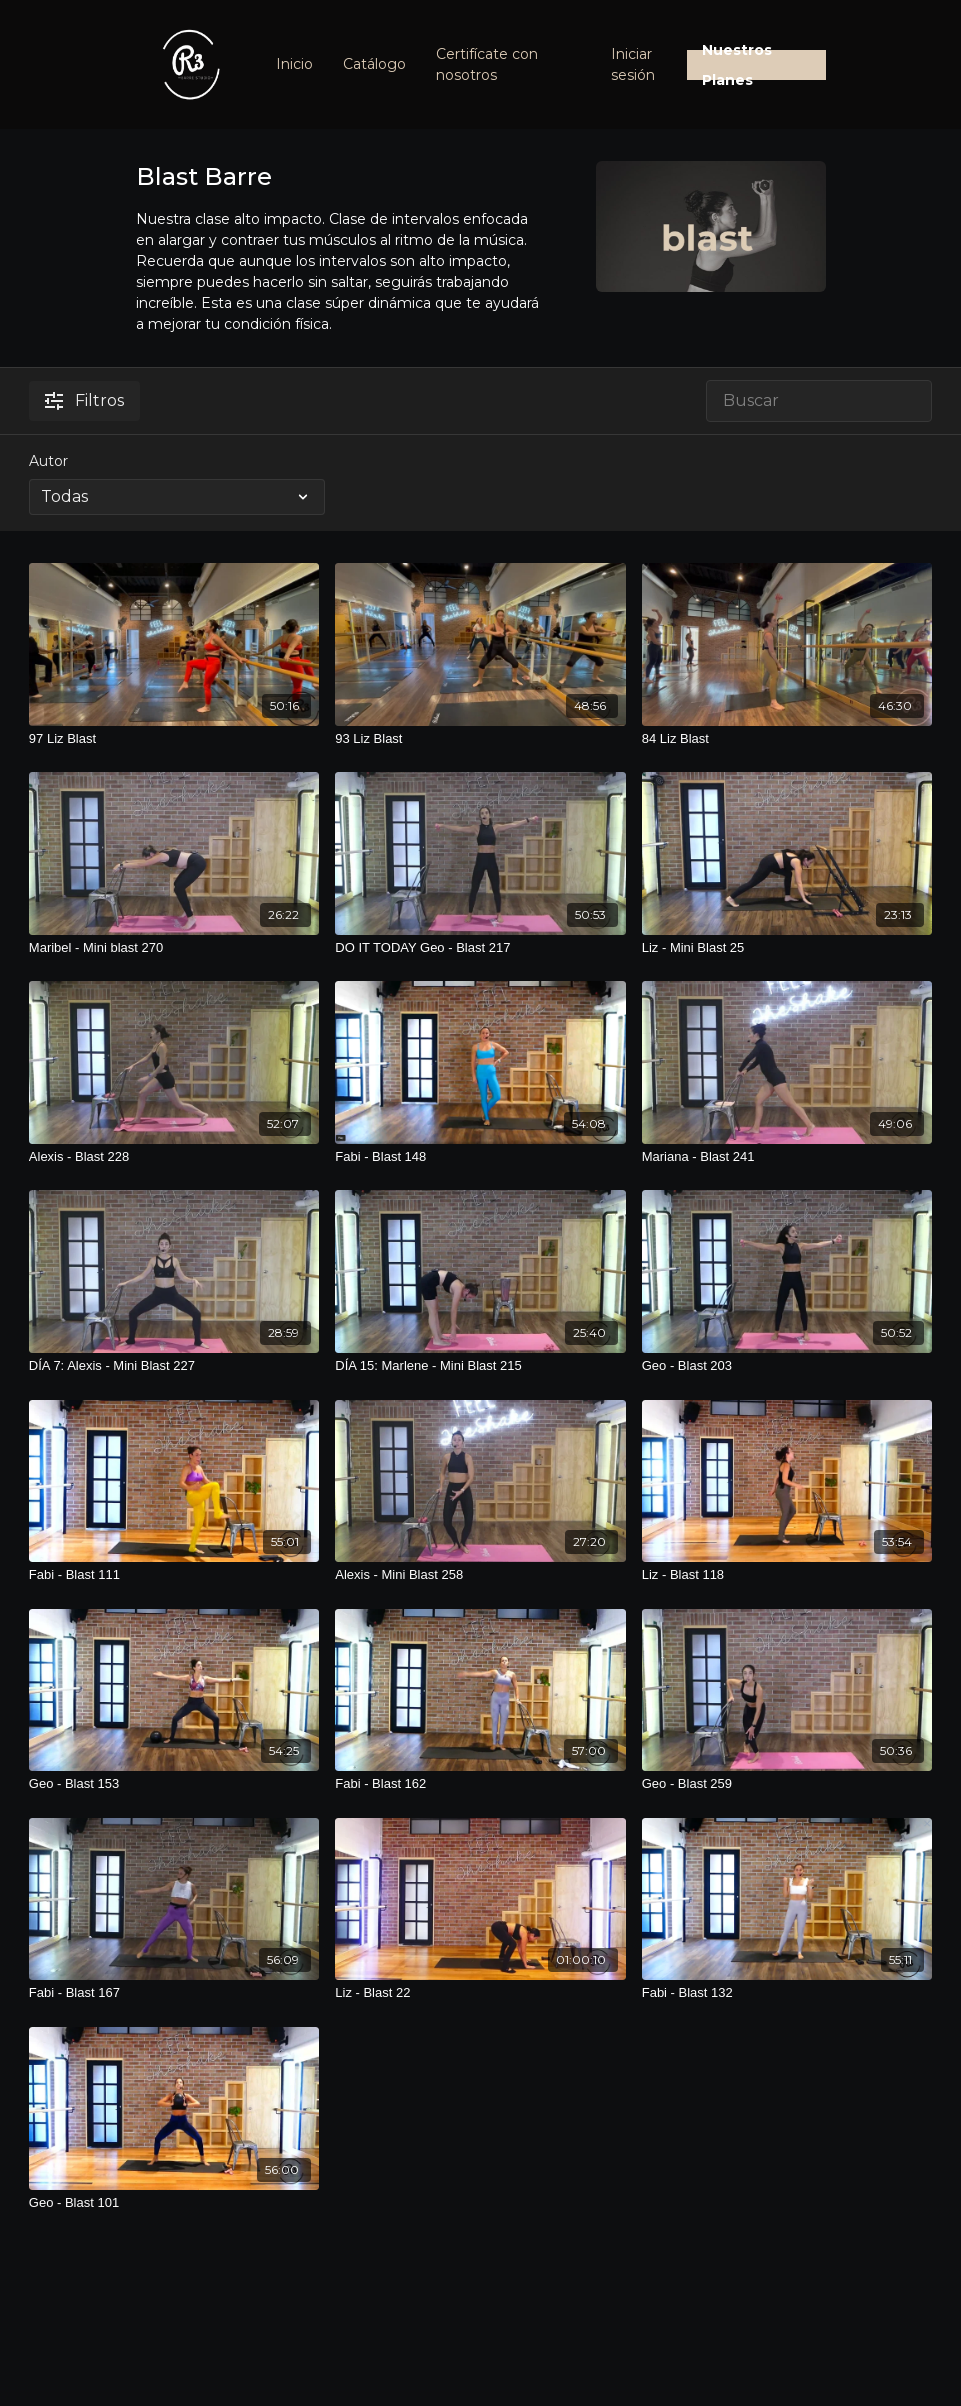 Image resolution: width=961 pixels, height=2406 pixels. What do you see at coordinates (480, 1784) in the screenshot?
I see `[Fabi - Blast 162]` at bounding box center [480, 1784].